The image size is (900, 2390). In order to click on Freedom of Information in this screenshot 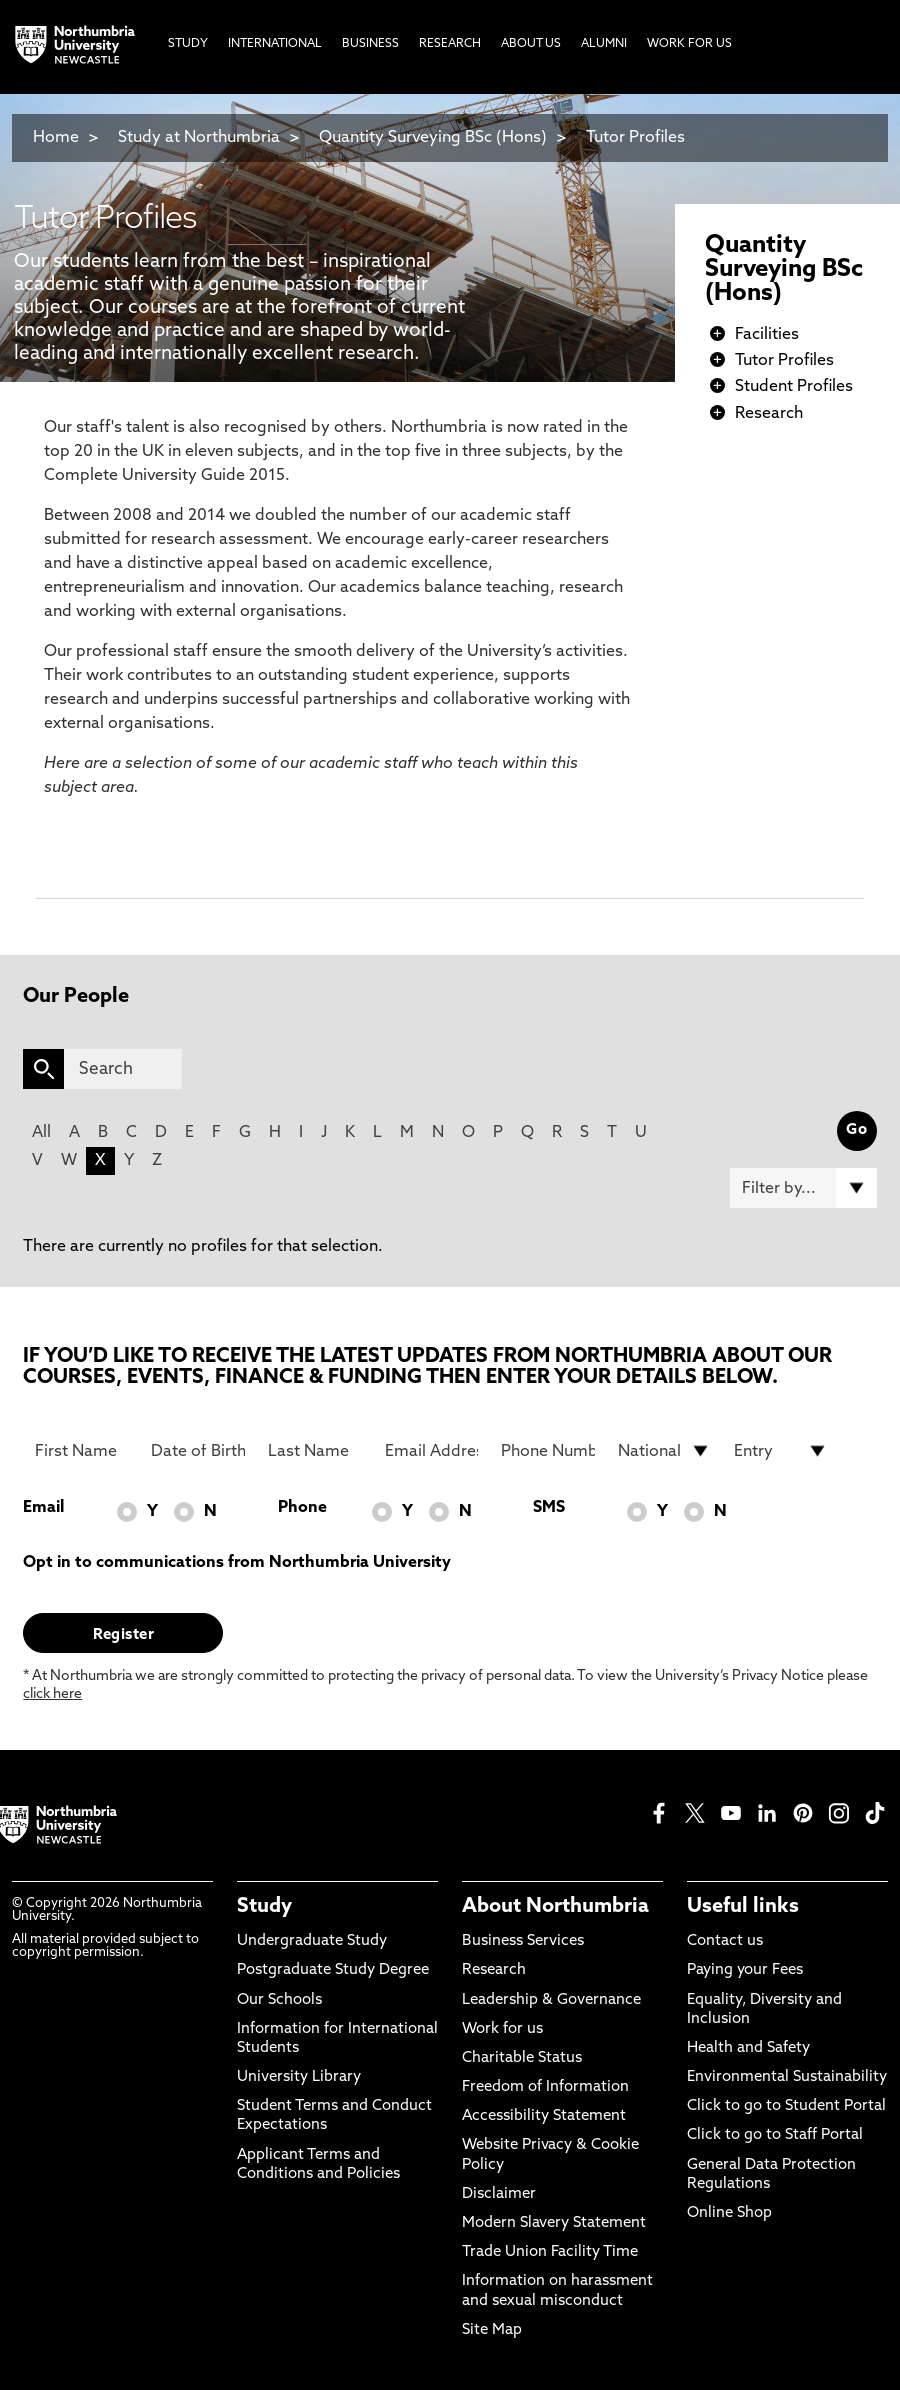, I will do `click(545, 2087)`.